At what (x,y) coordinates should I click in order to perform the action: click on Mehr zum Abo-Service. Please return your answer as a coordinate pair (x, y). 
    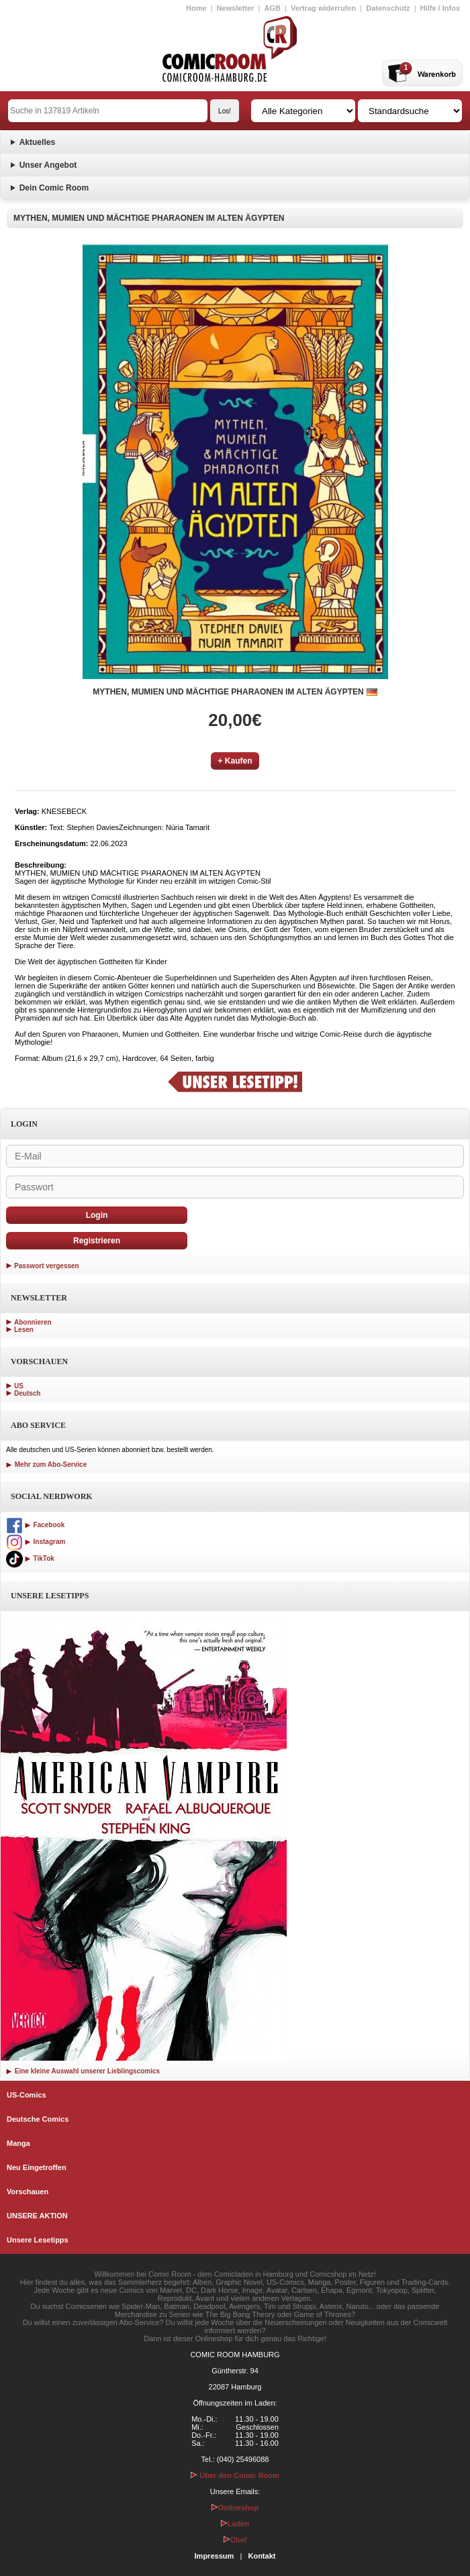
    Looking at the image, I should click on (46, 1464).